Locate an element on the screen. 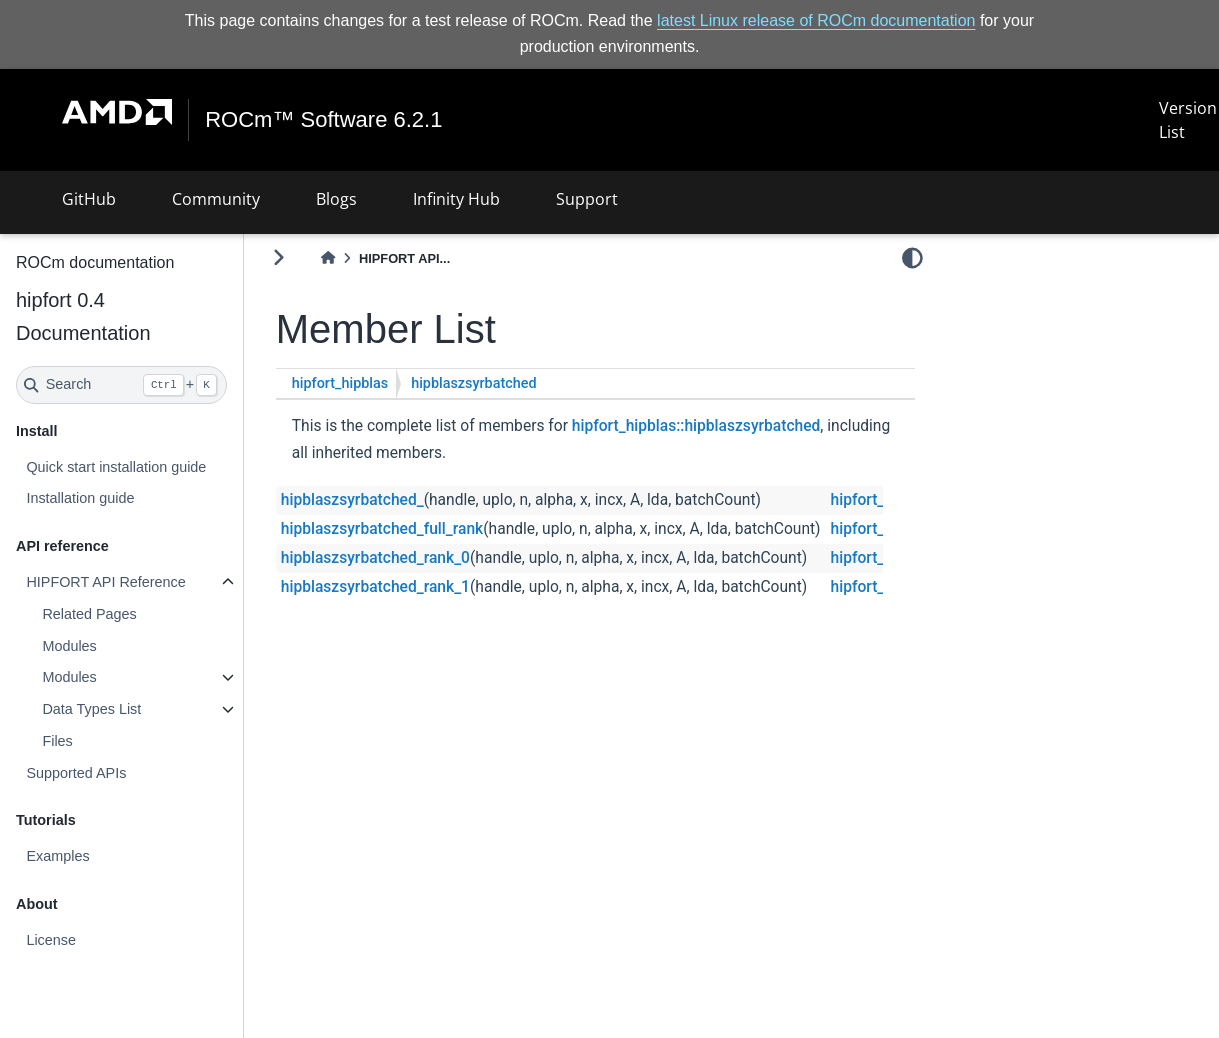  hipblaszsyrbatched is located at coordinates (473, 383).